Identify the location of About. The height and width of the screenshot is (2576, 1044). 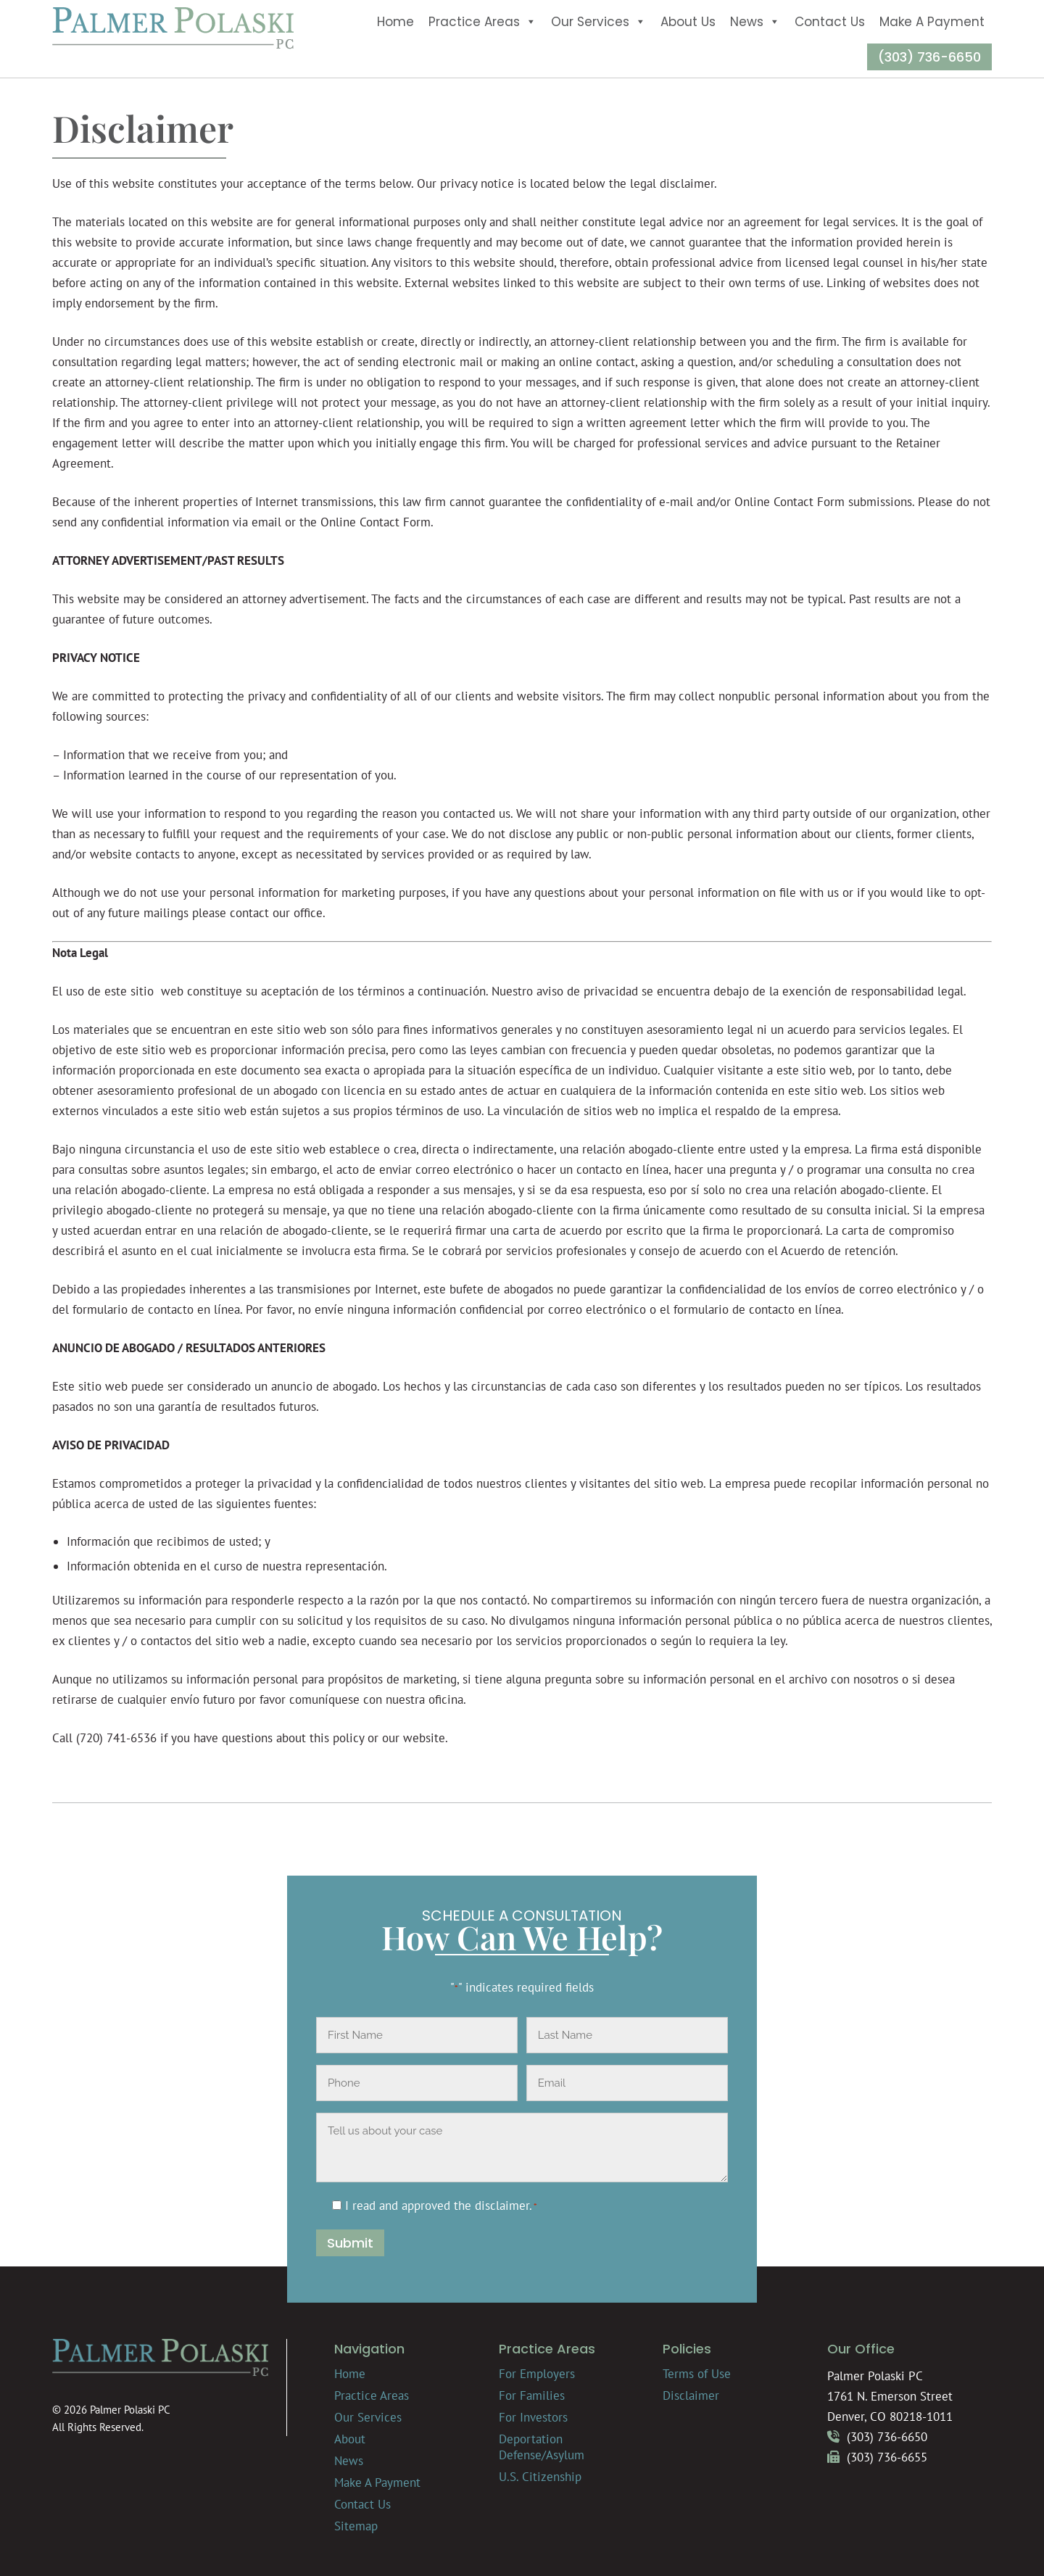
(349, 2439).